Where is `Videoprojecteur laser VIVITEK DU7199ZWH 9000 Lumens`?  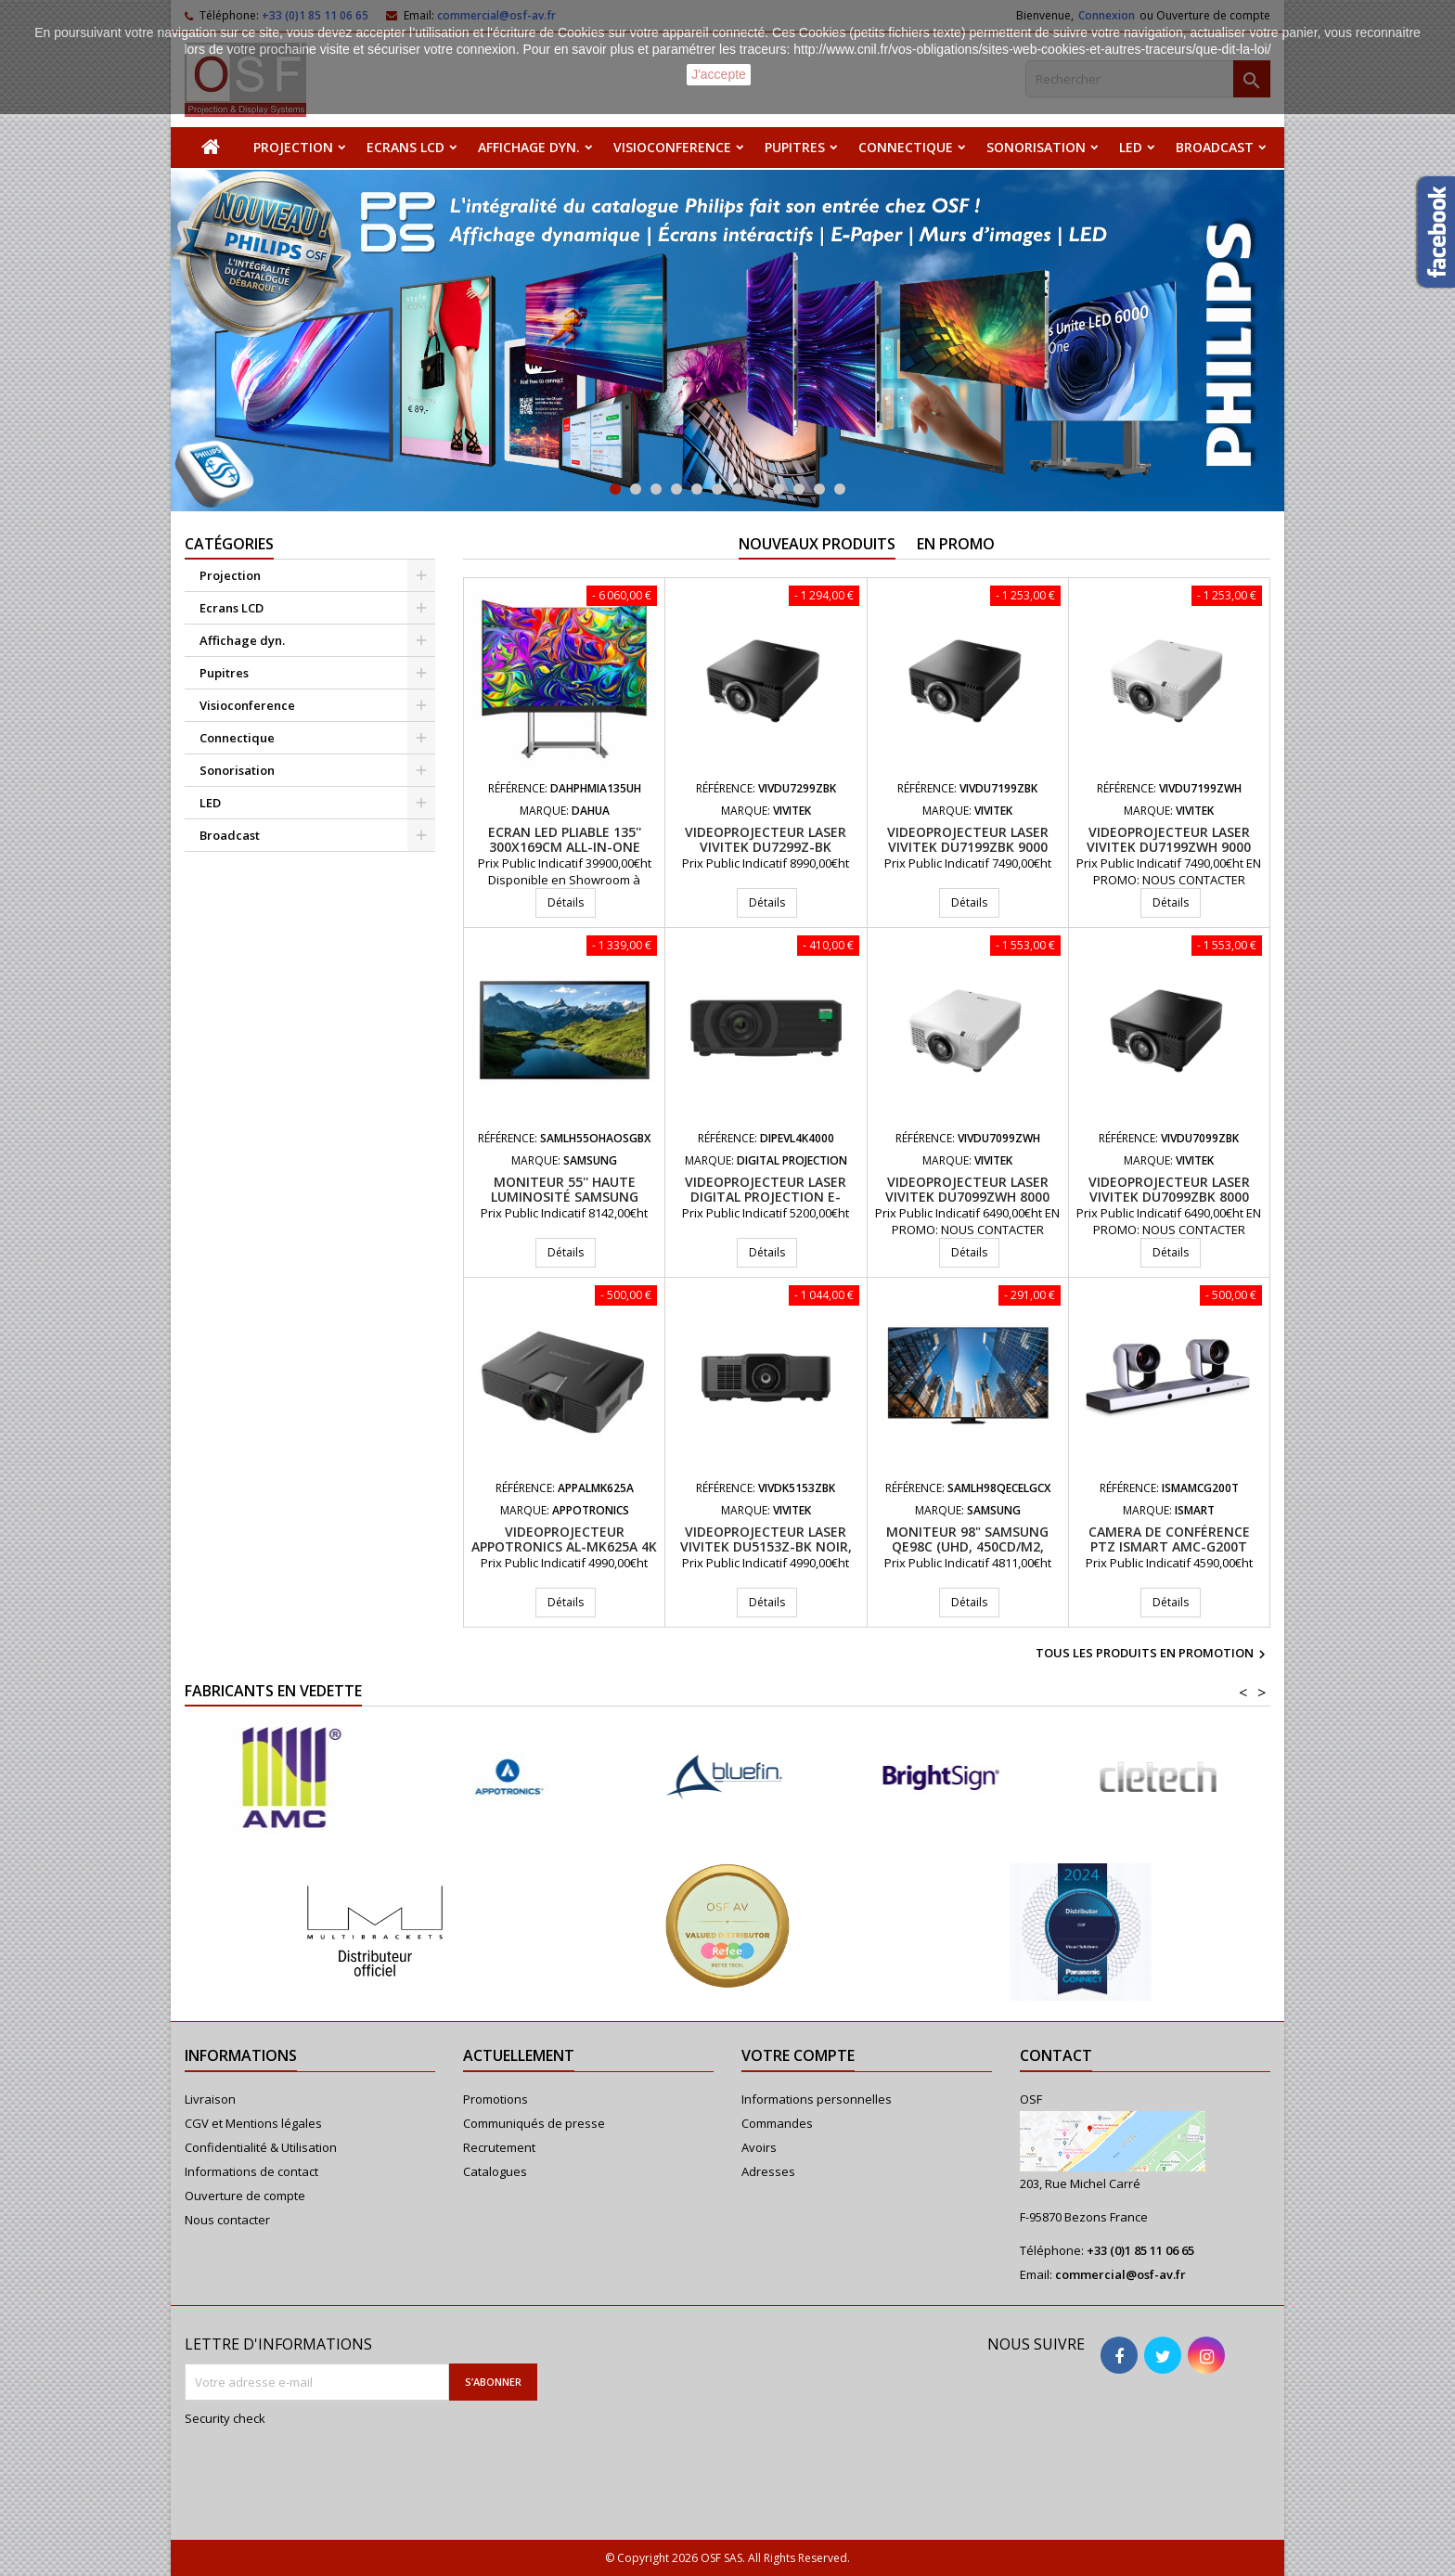 Videoprojecteur laser VIVITEK DU7199ZWH 9000 Lumens is located at coordinates (1169, 846).